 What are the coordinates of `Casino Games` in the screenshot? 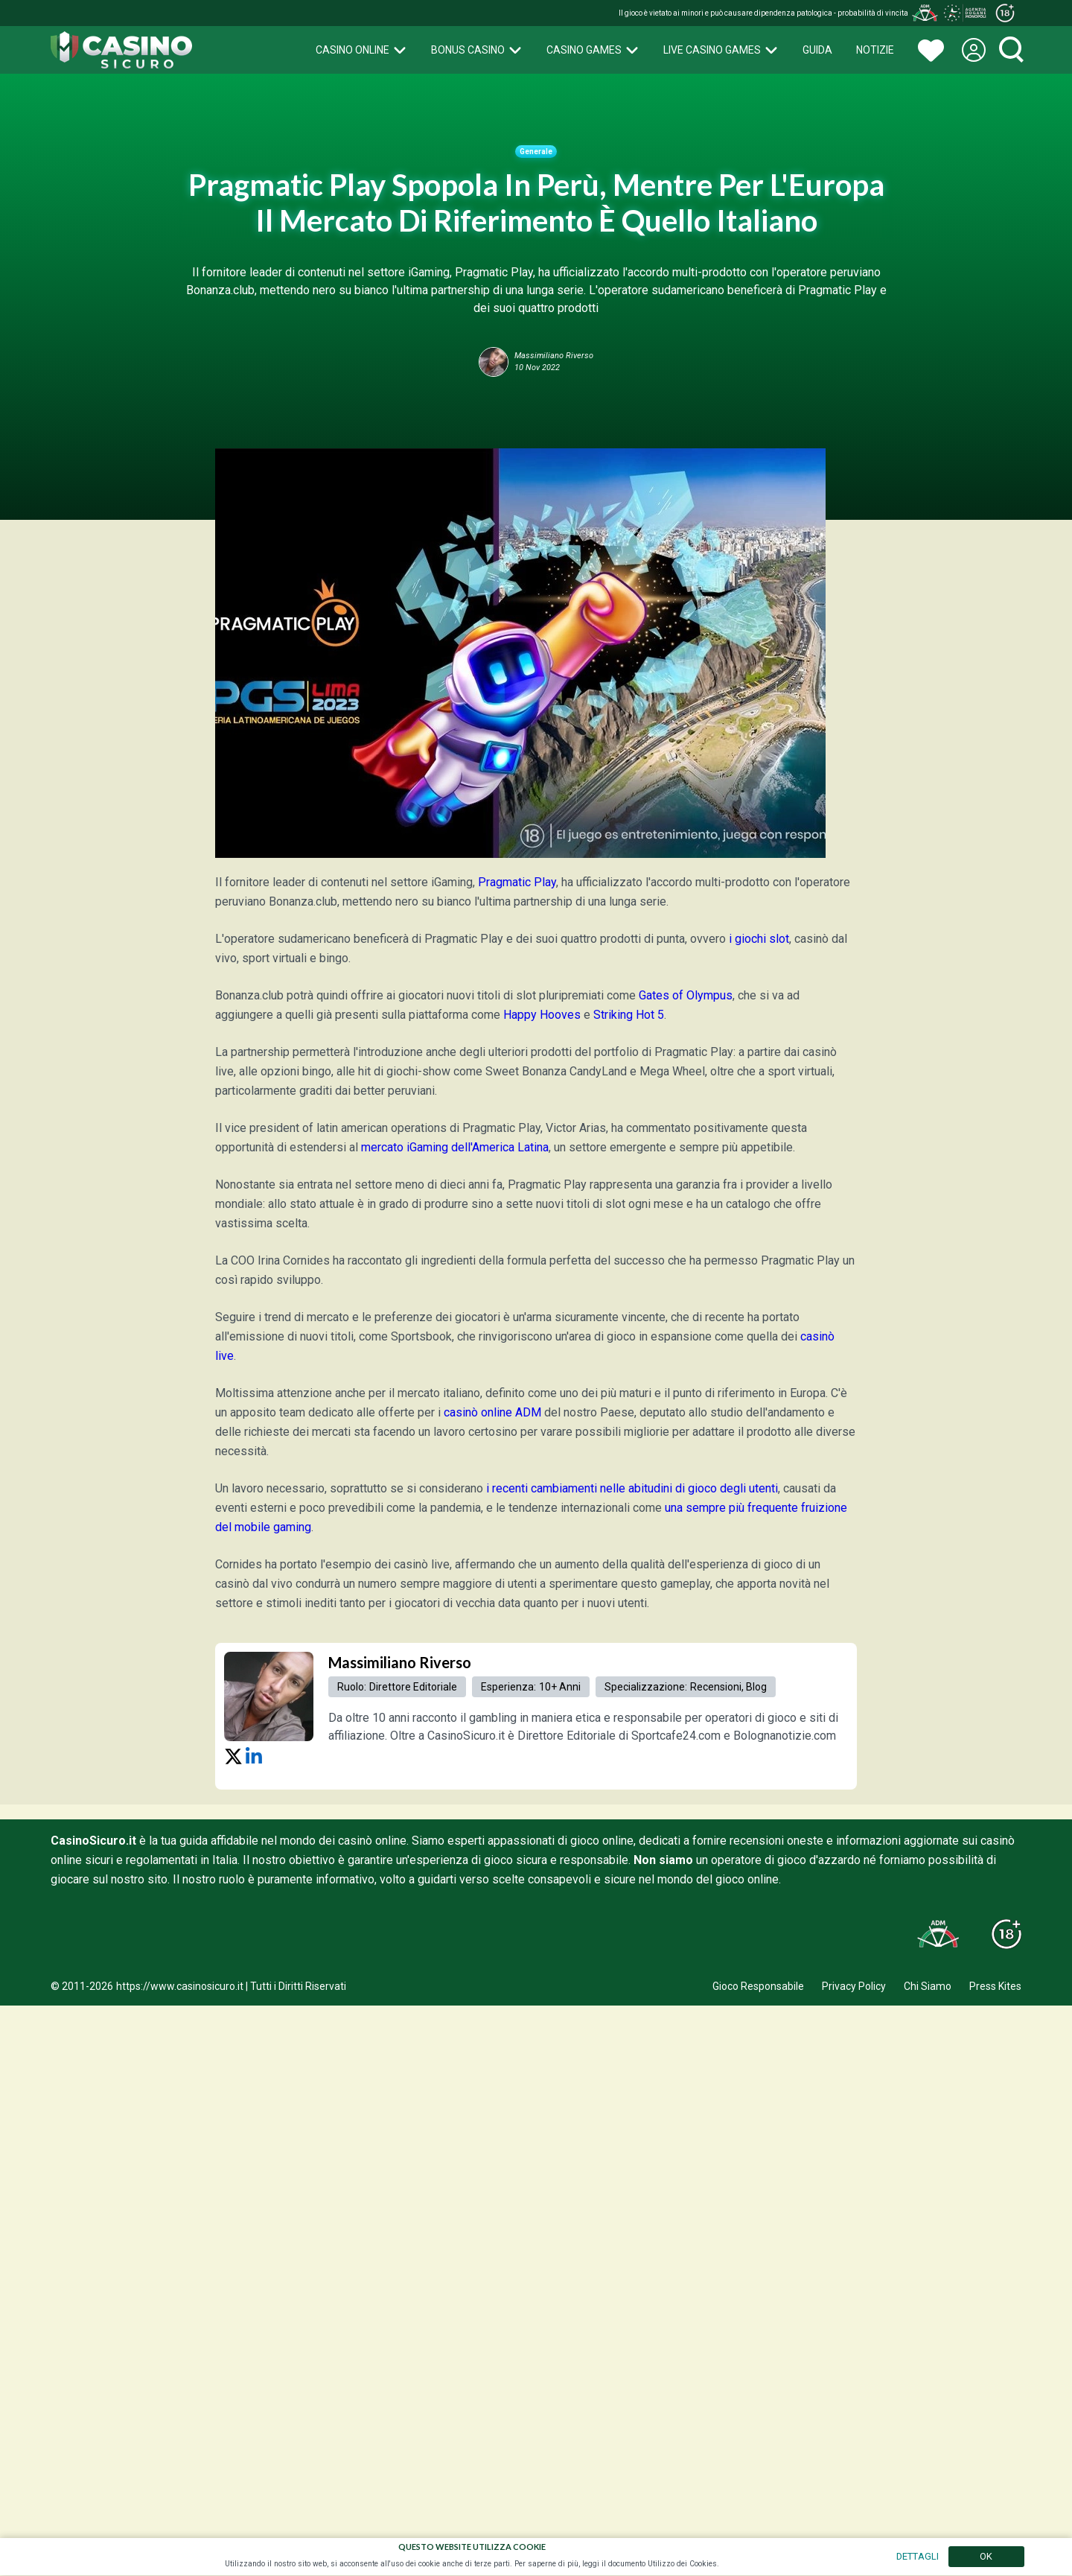 It's located at (592, 49).